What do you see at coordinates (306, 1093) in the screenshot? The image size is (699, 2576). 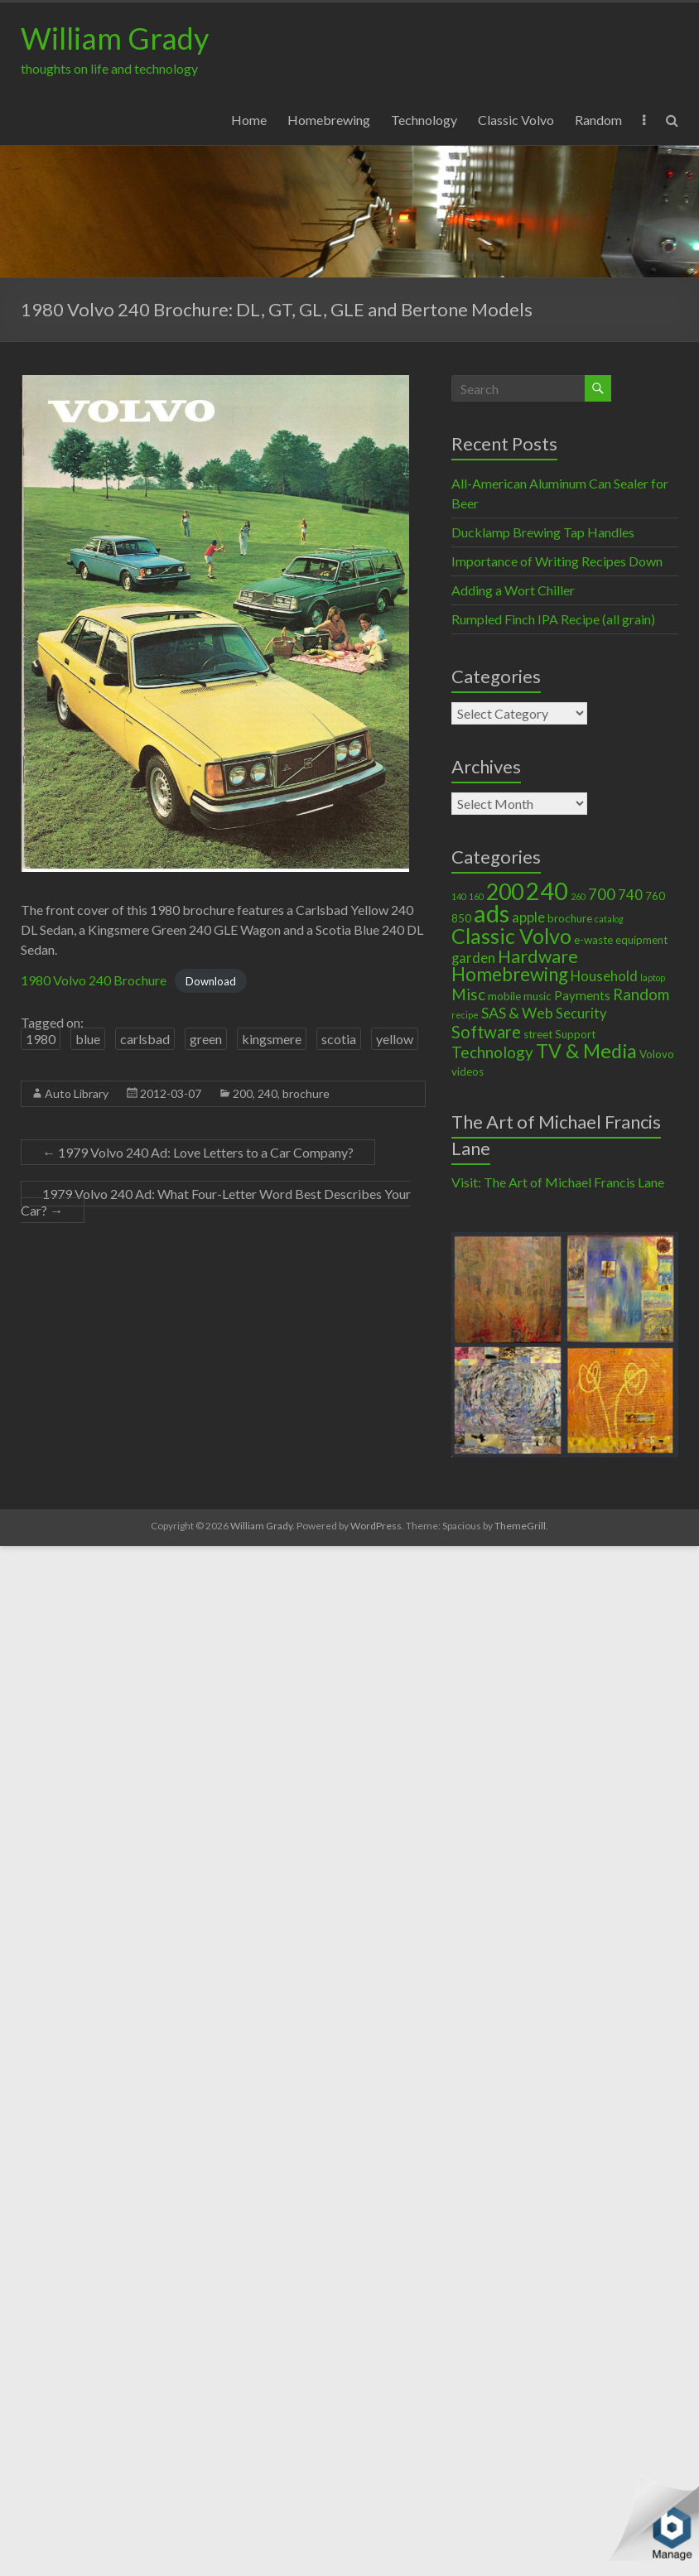 I see `brochure` at bounding box center [306, 1093].